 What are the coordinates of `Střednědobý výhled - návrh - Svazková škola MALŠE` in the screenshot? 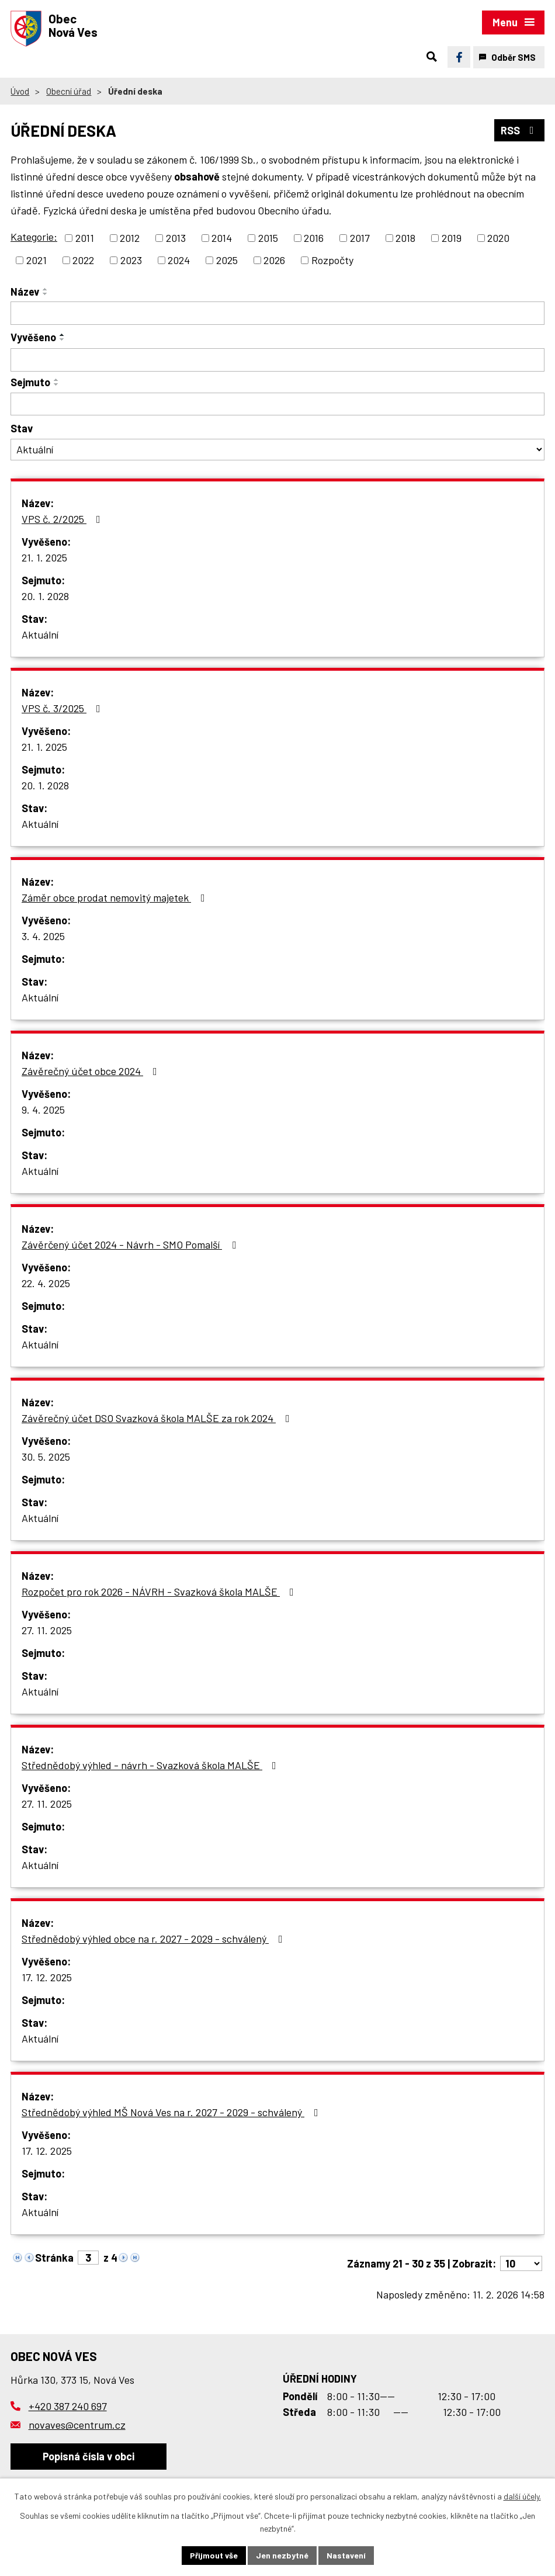 It's located at (151, 1765).